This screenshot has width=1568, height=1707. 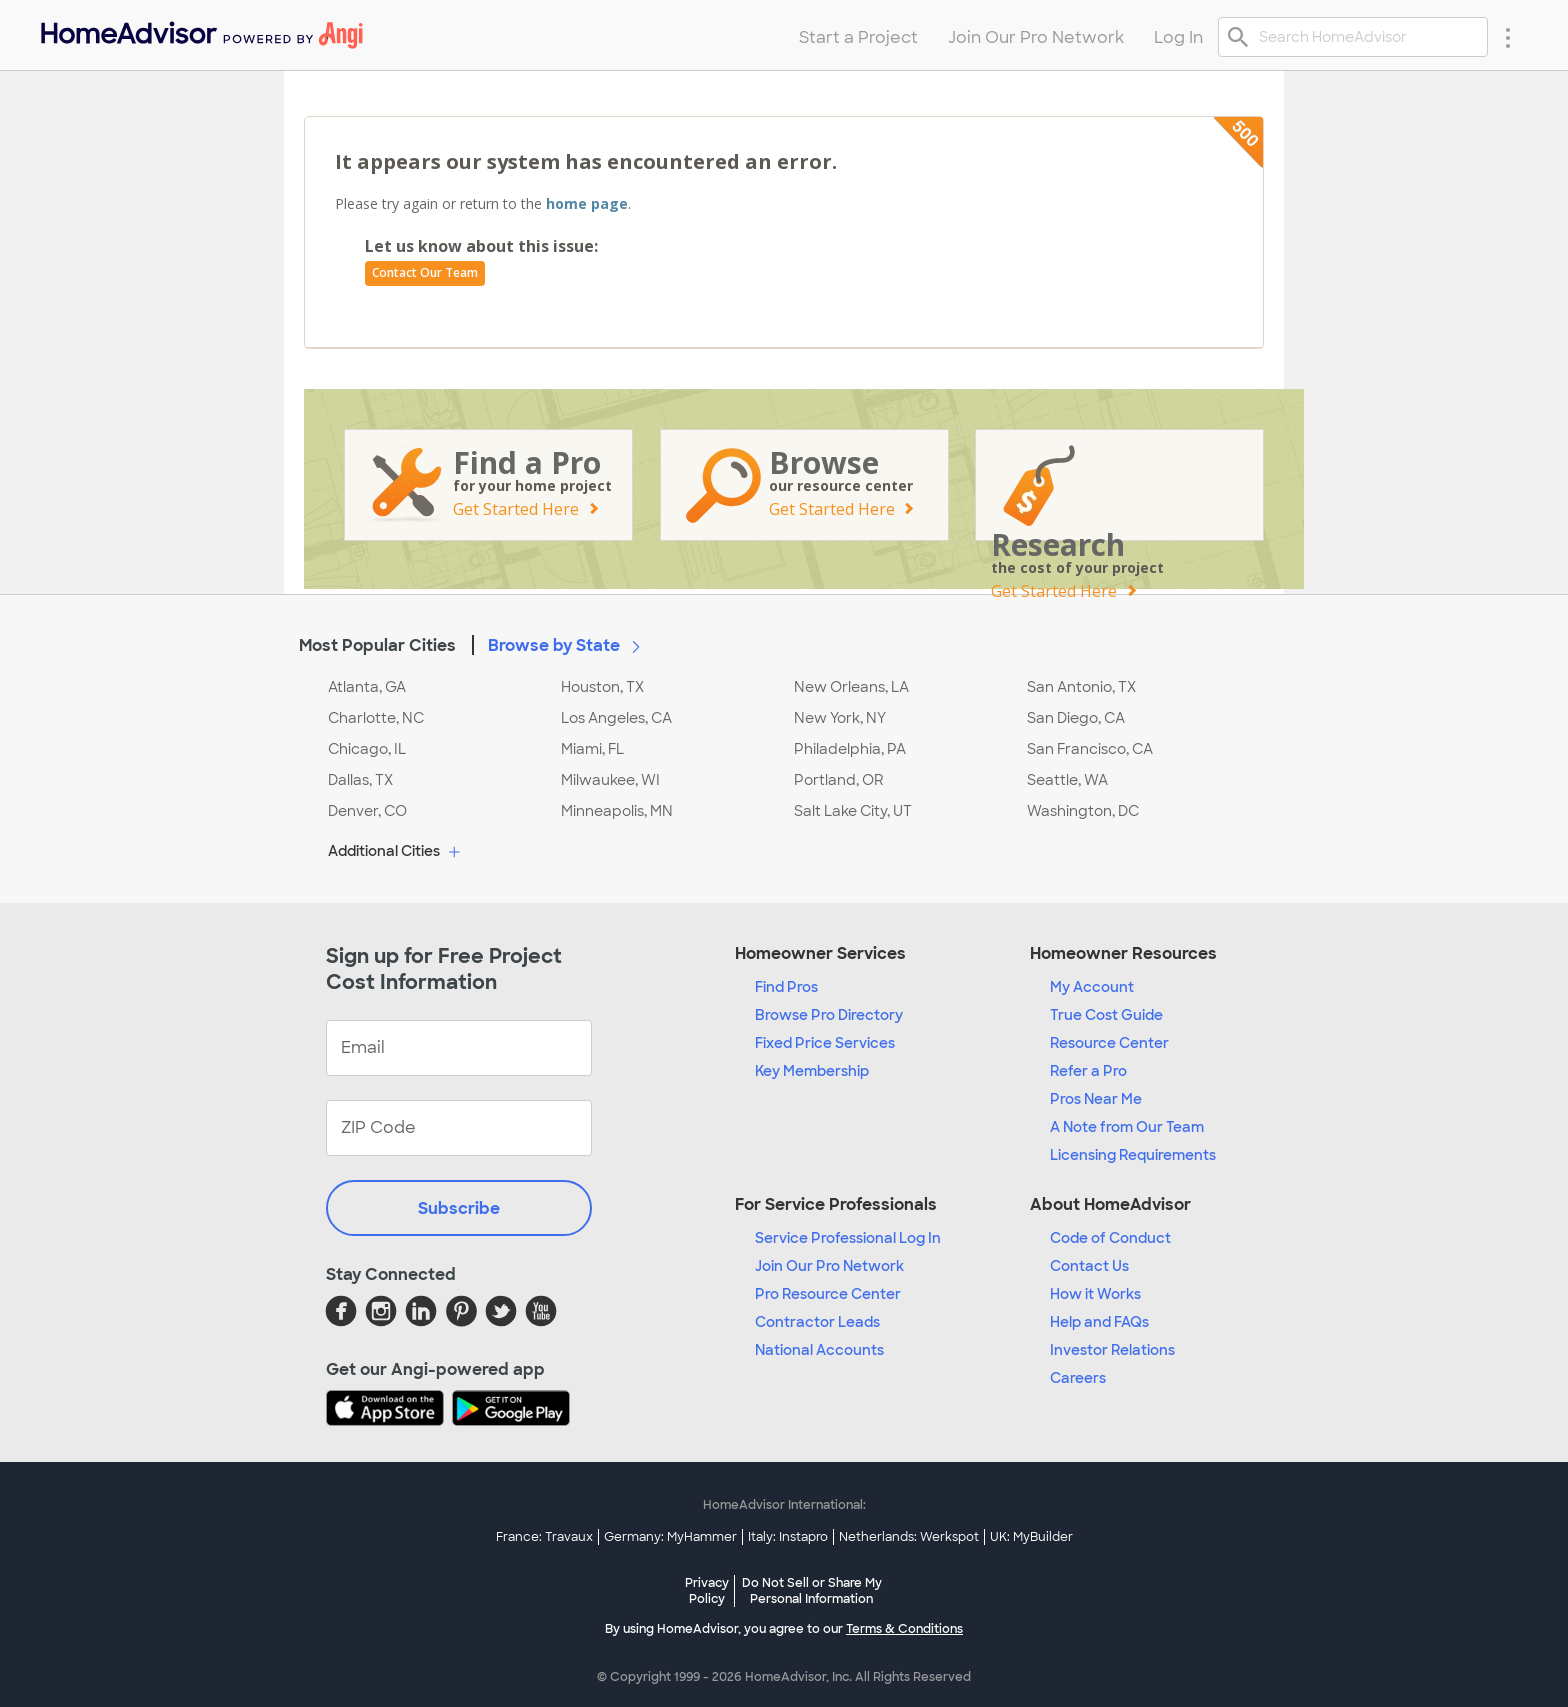 I want to click on Refer a Pro, so click(x=1088, y=1071).